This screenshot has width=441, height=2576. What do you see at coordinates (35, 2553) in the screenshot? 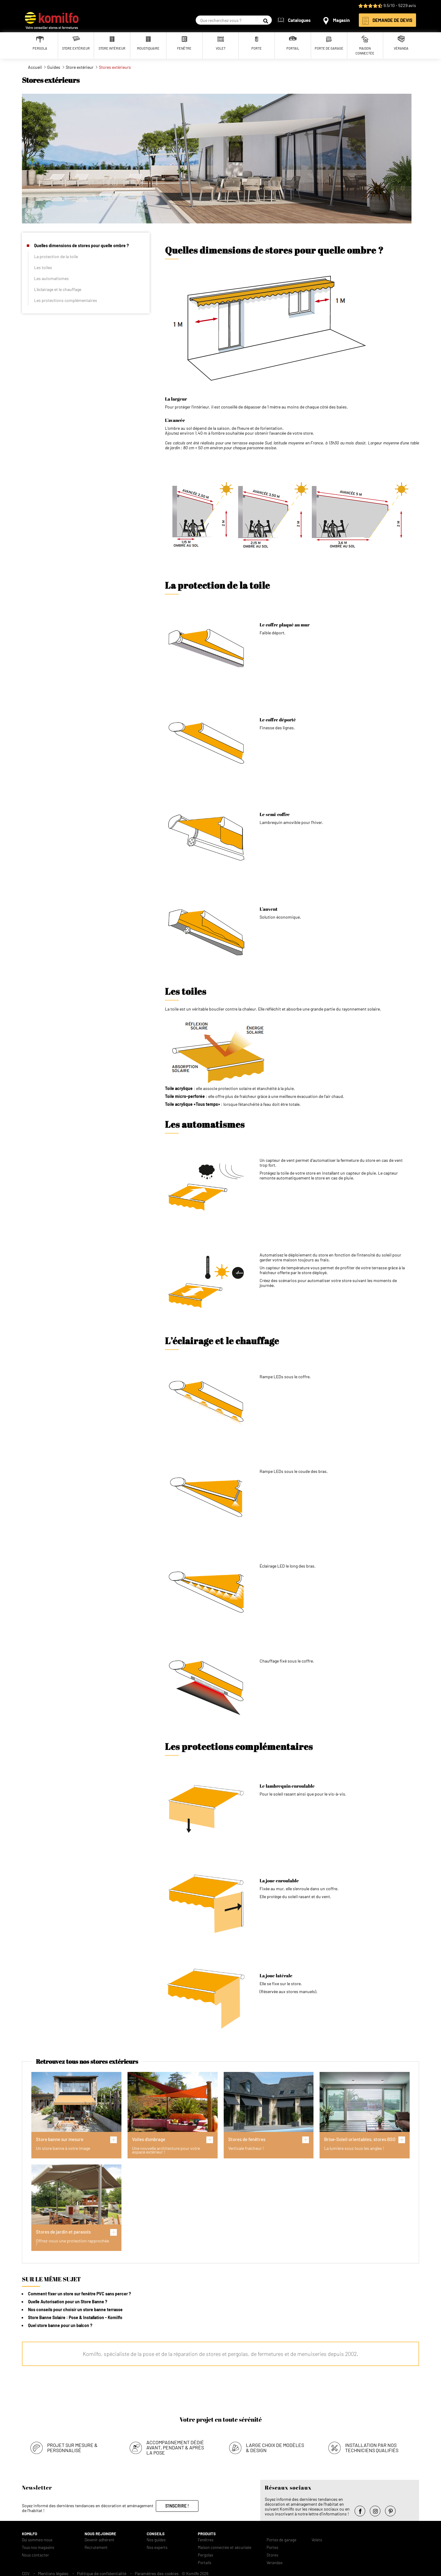
I see `Nous contacter` at bounding box center [35, 2553].